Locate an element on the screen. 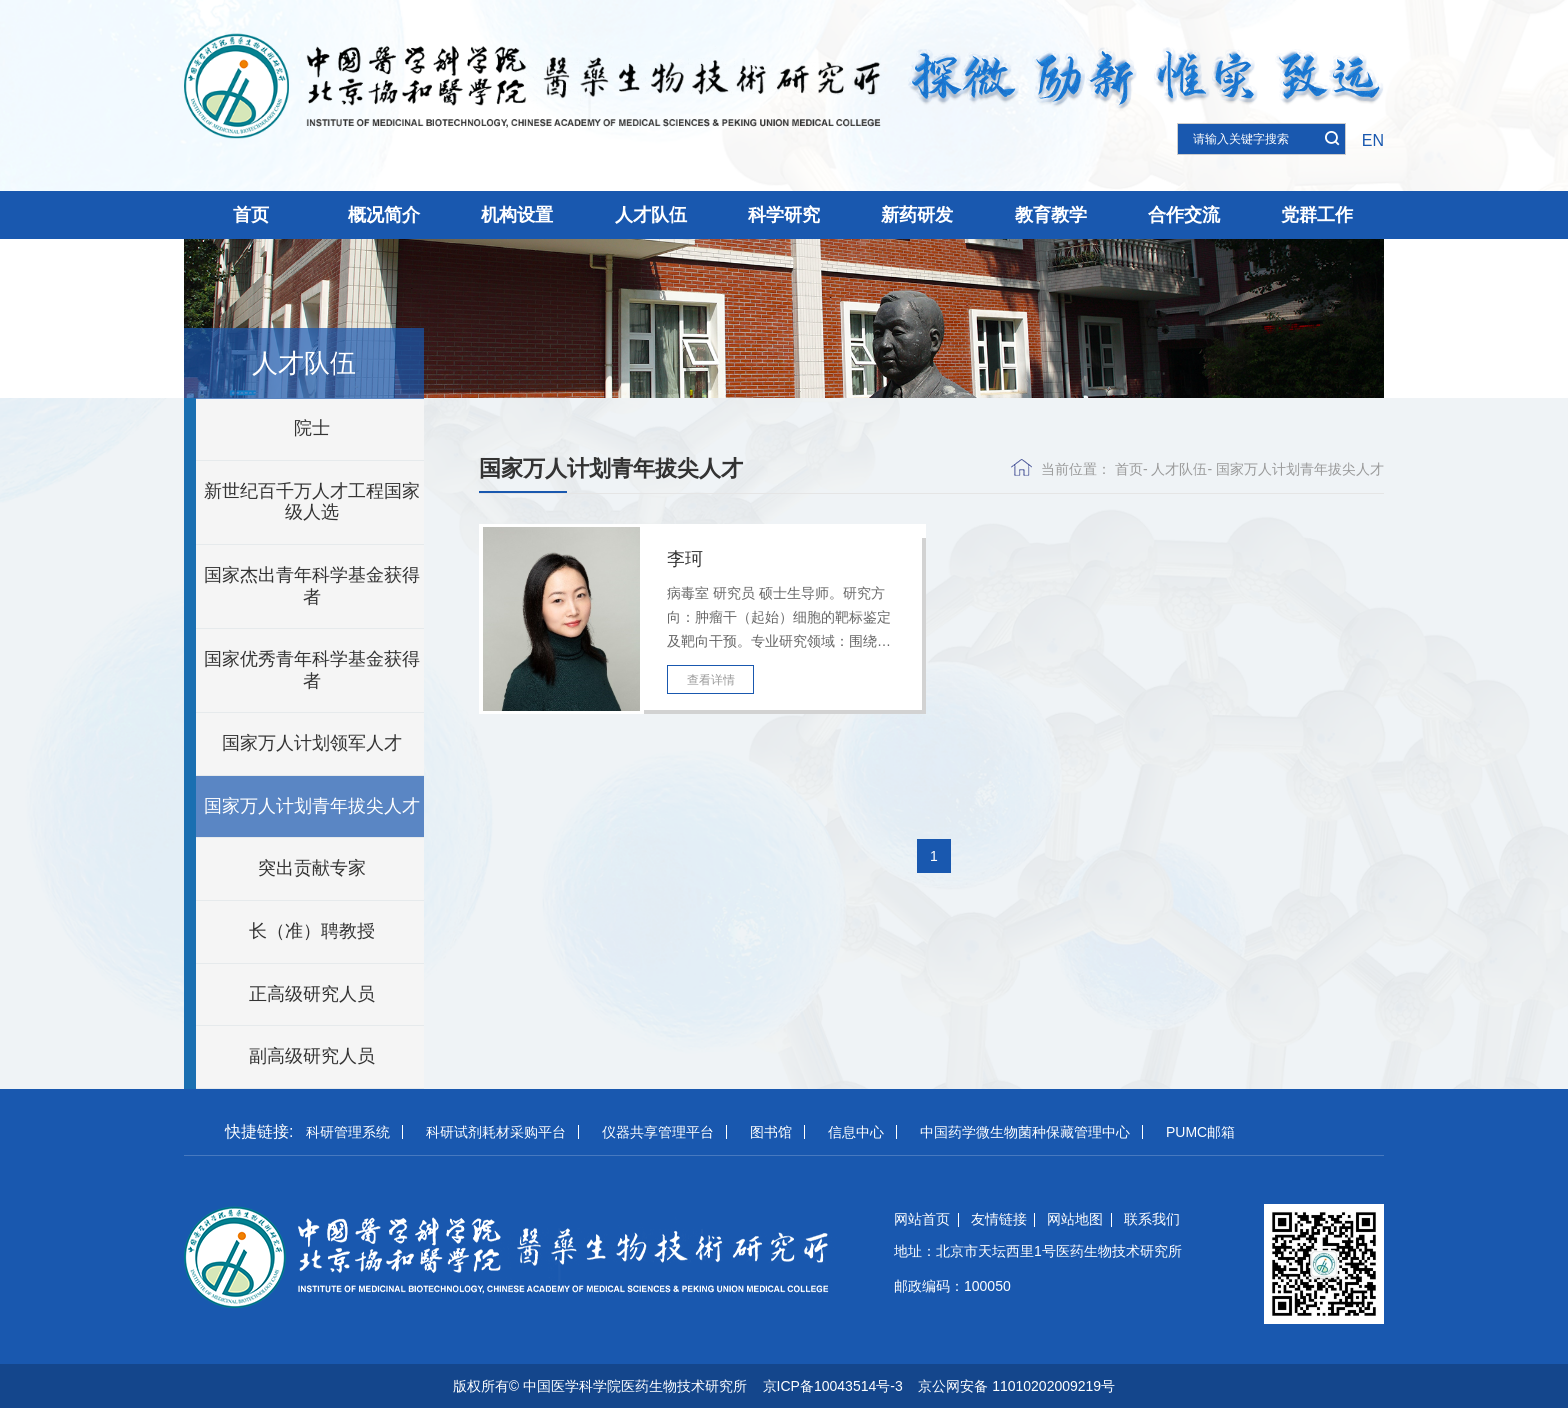  PUMC邮箱 is located at coordinates (1200, 1132).